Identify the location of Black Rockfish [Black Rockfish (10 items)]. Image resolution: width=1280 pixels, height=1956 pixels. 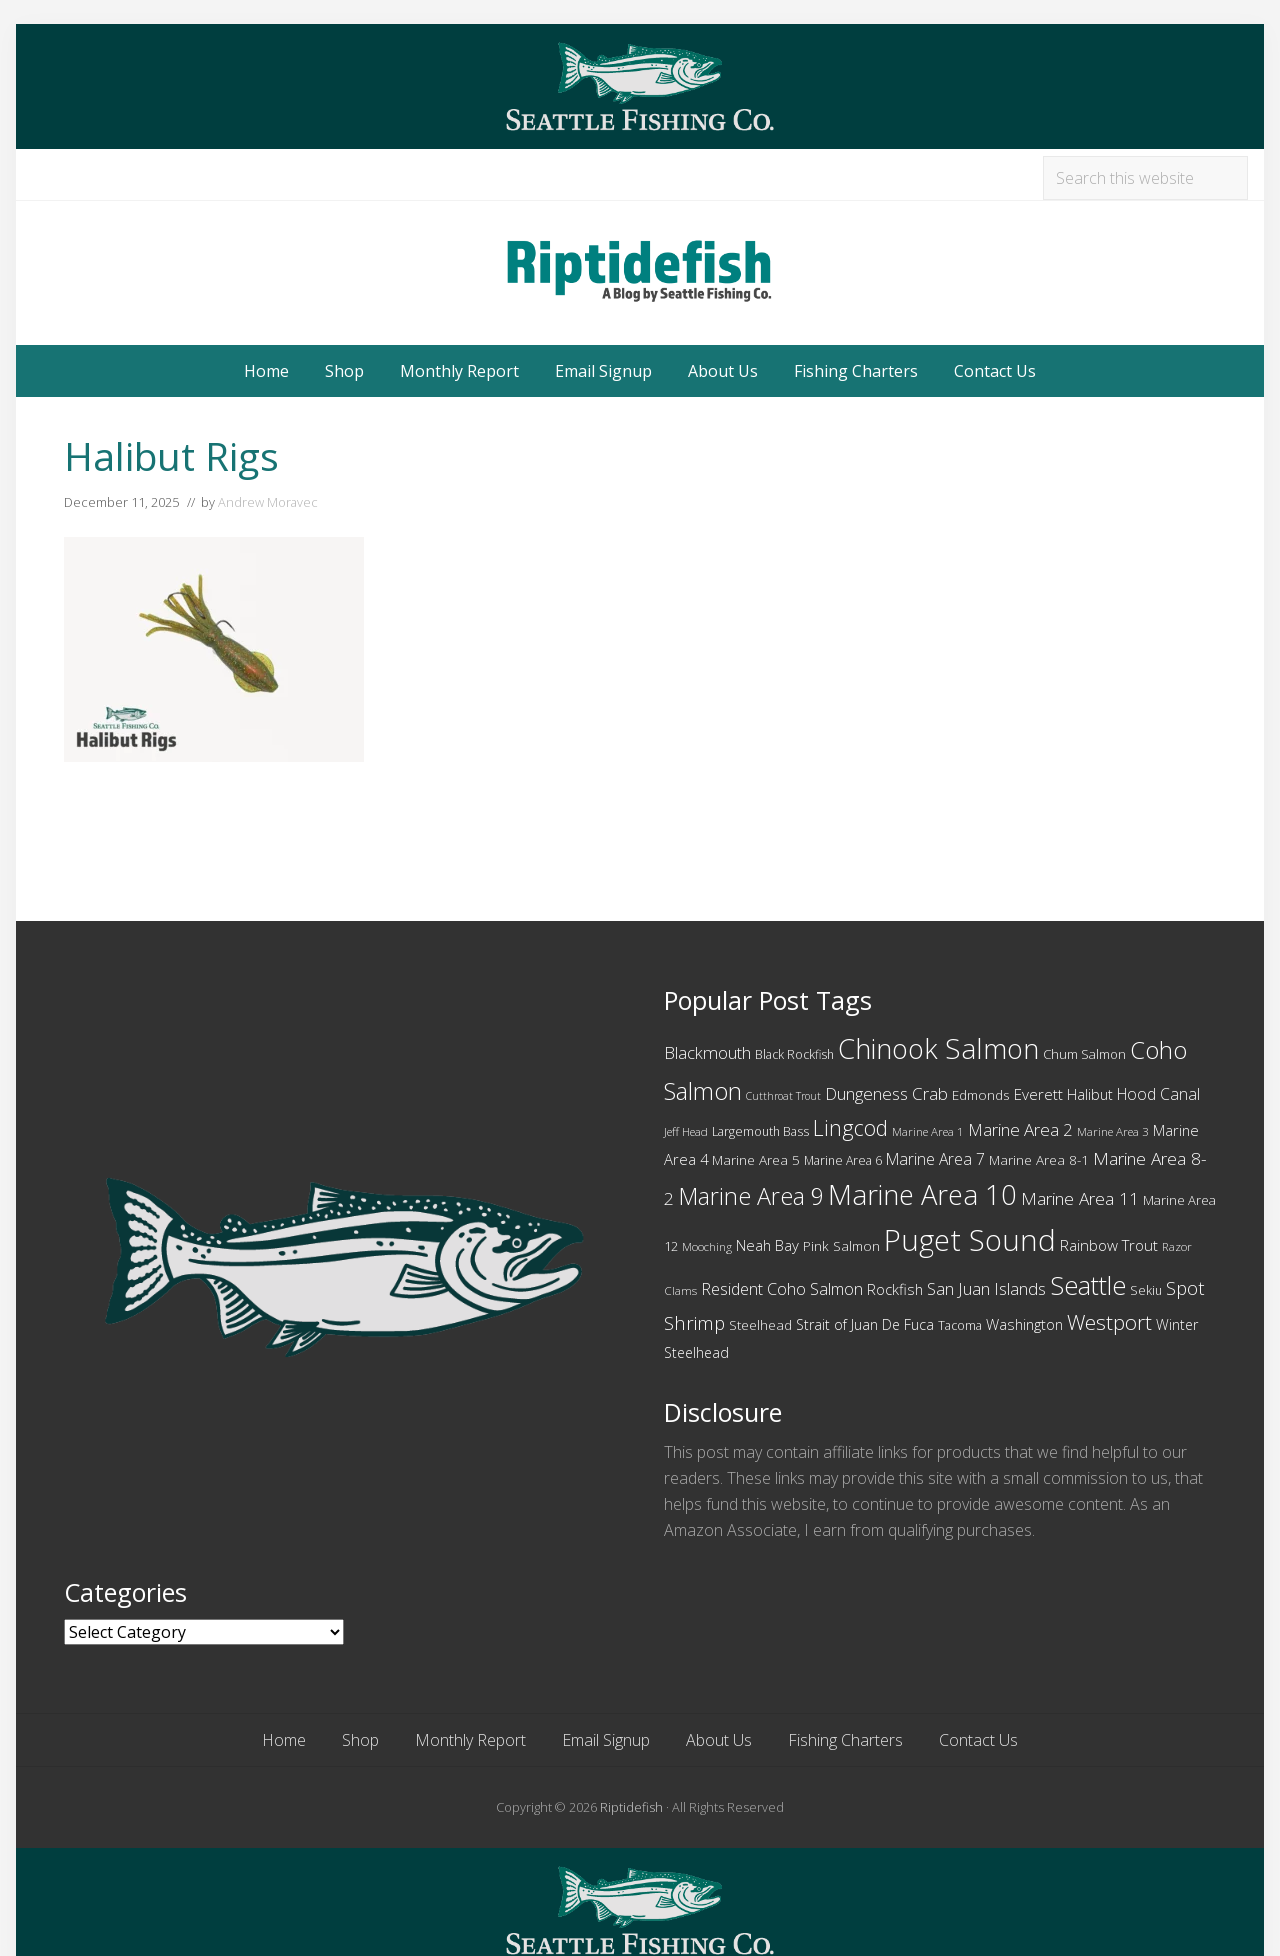
(794, 1054).